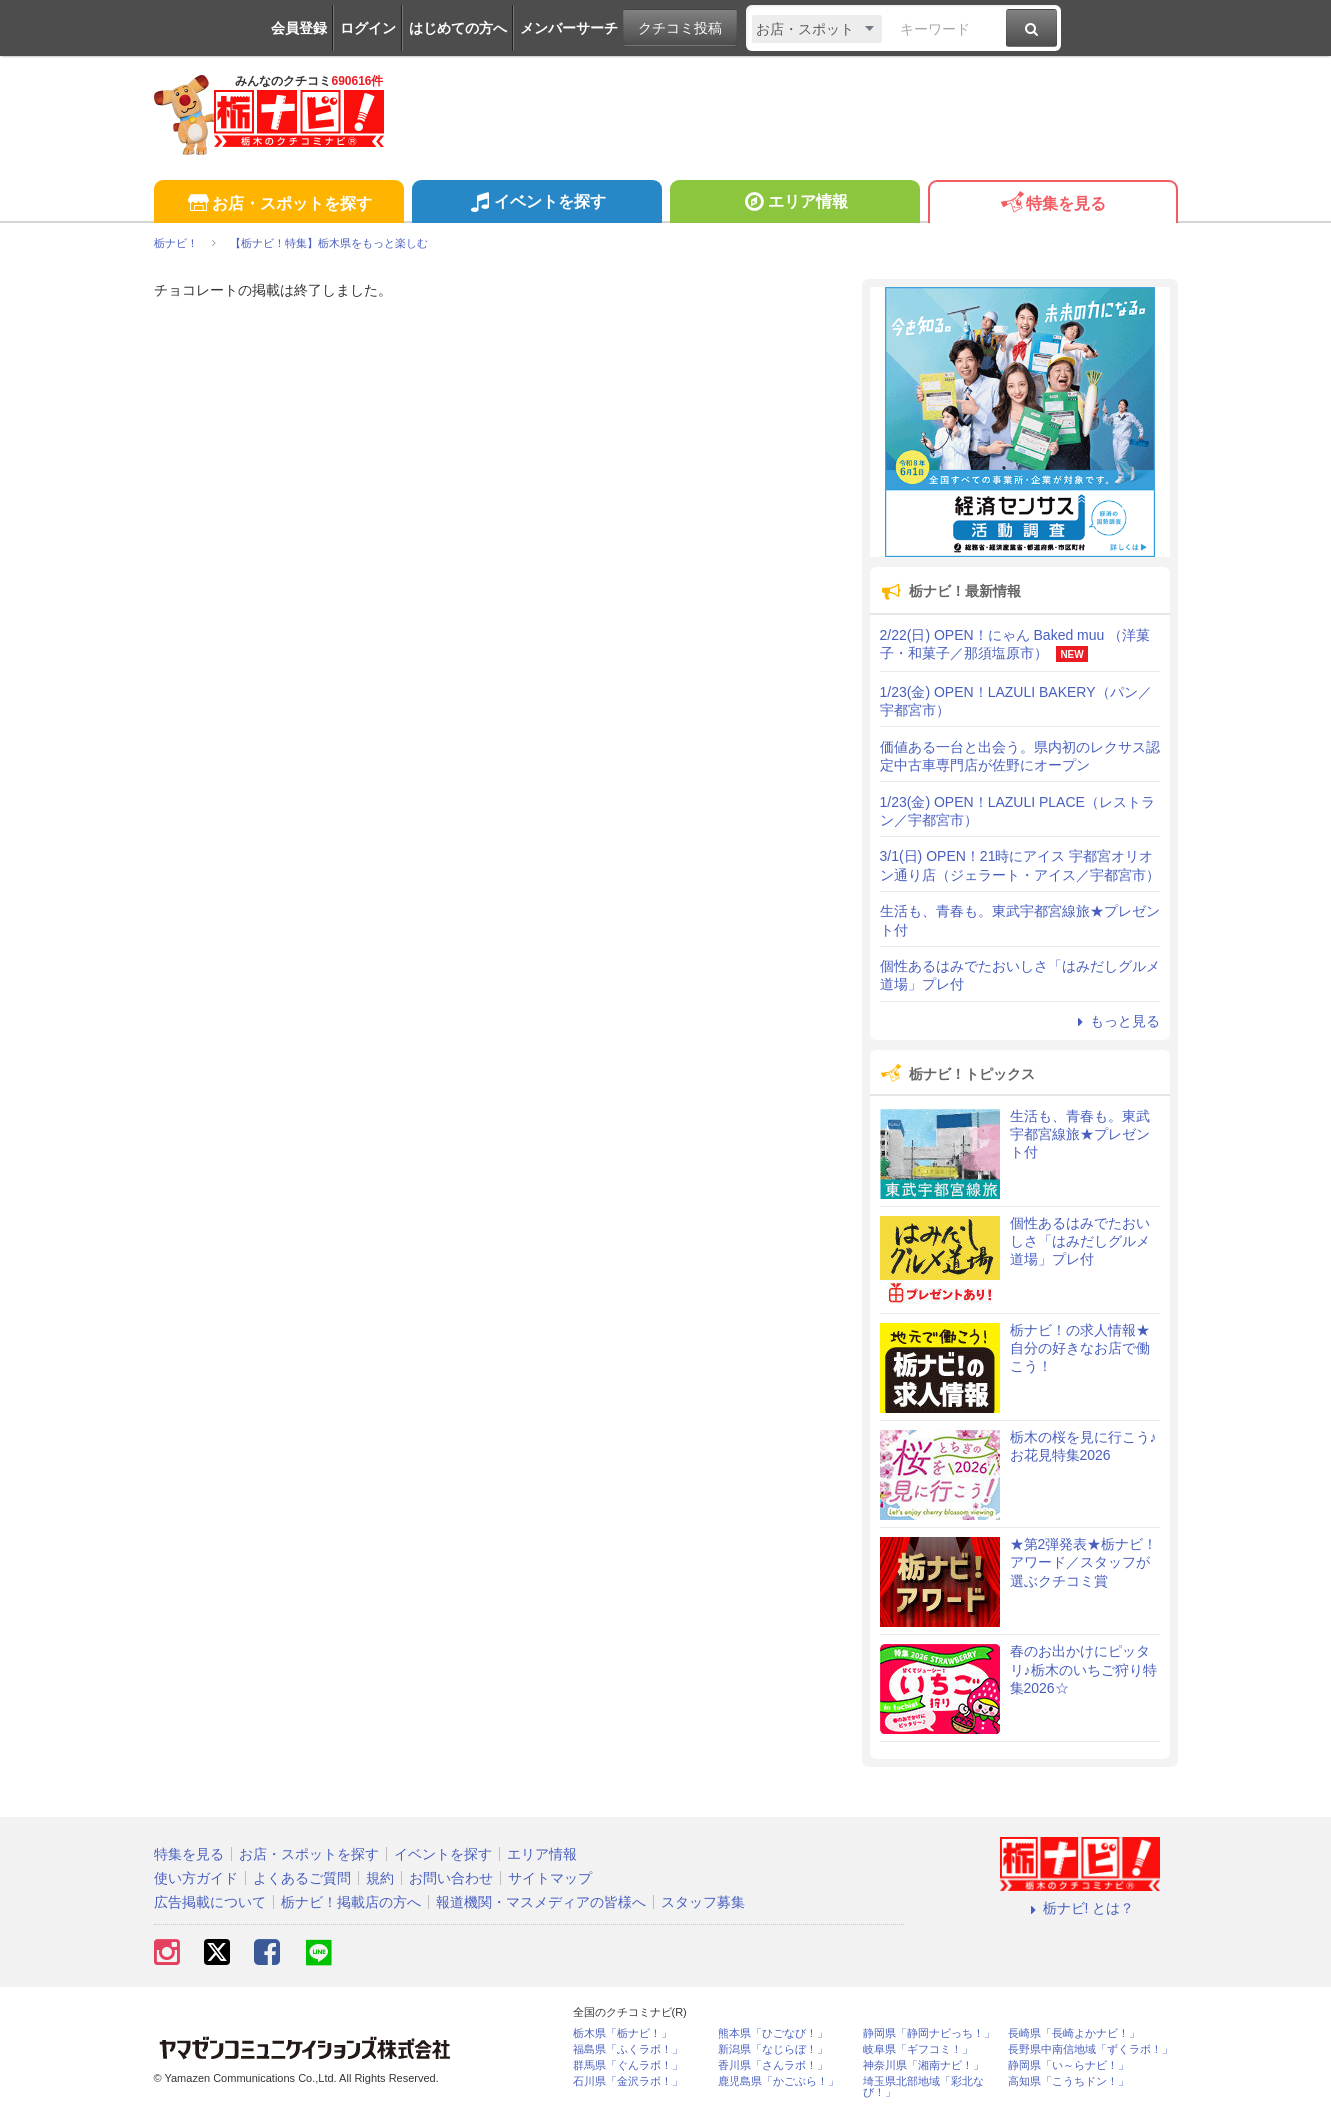 The height and width of the screenshot is (2118, 1331). Describe the element at coordinates (541, 1902) in the screenshot. I see `報道機関・マスメディアの皆様へ` at that location.